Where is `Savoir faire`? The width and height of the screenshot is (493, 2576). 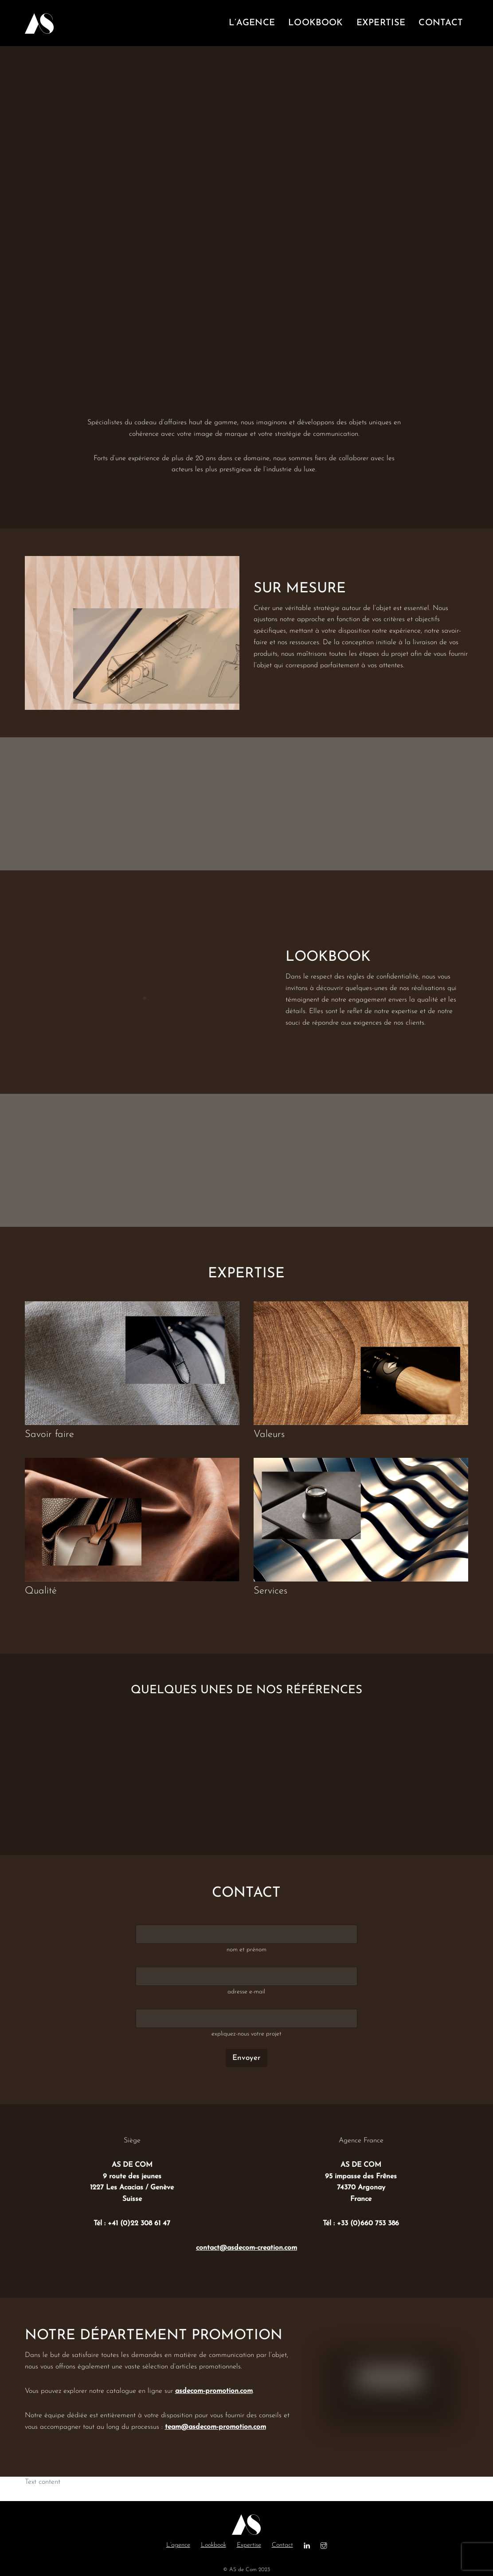 Savoir faire is located at coordinates (49, 1434).